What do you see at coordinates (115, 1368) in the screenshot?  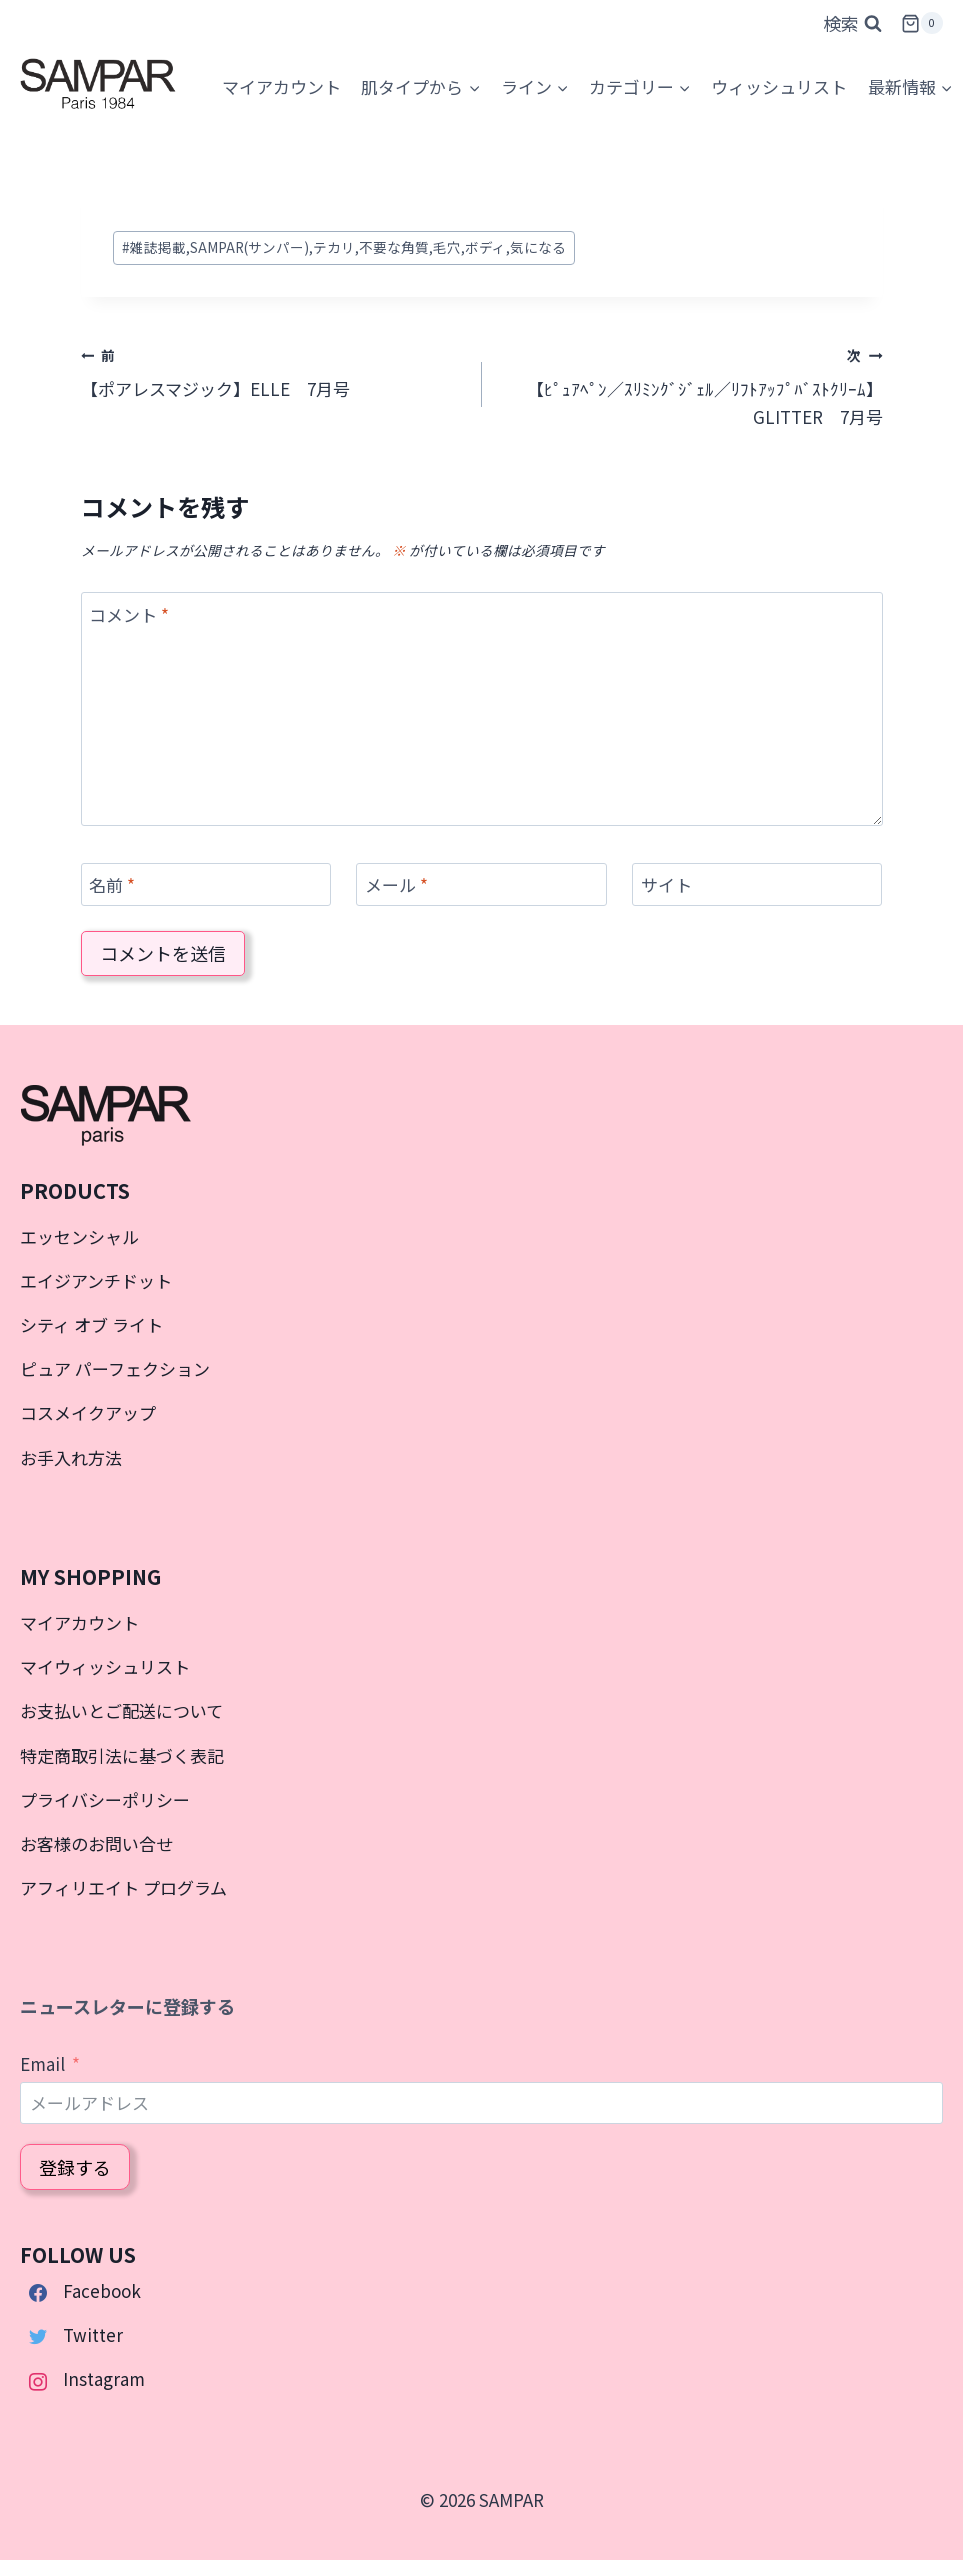 I see `ピュア パーフェクション` at bounding box center [115, 1368].